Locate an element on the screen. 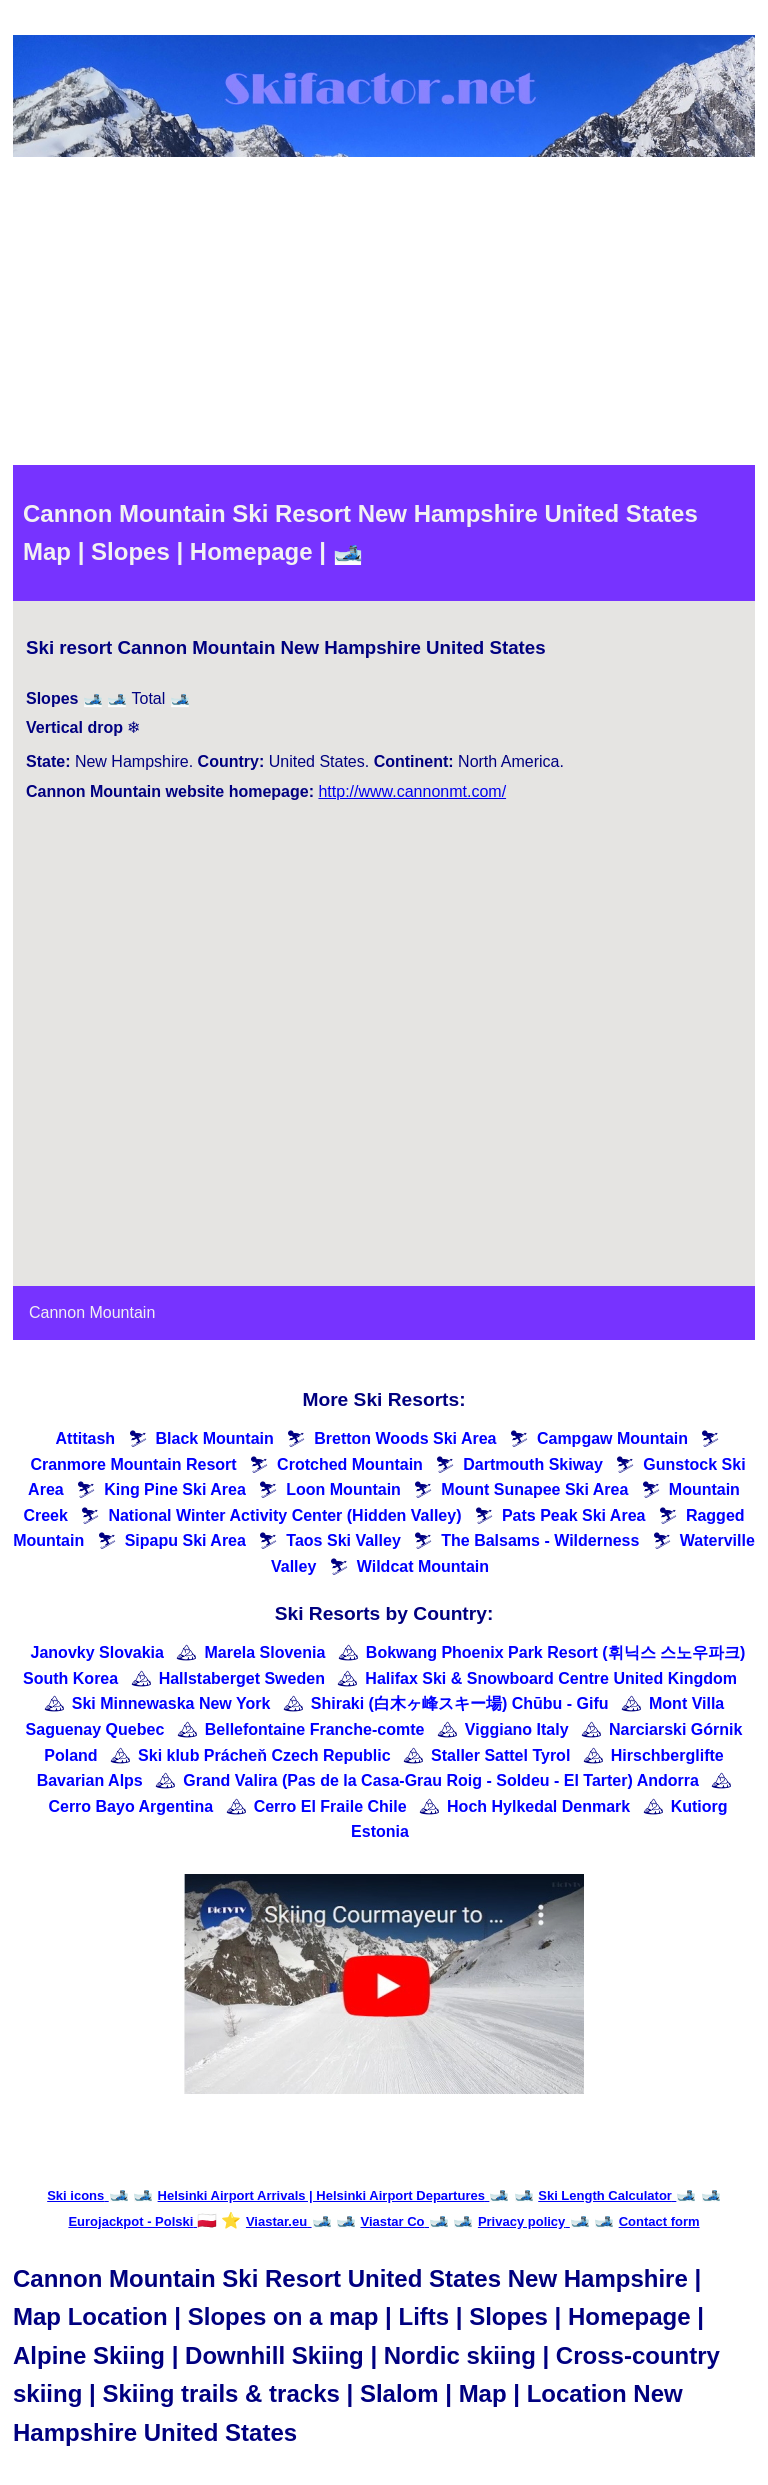 Image resolution: width=768 pixels, height=2485 pixels. Bretton Woods Ski Area is located at coordinates (405, 1438).